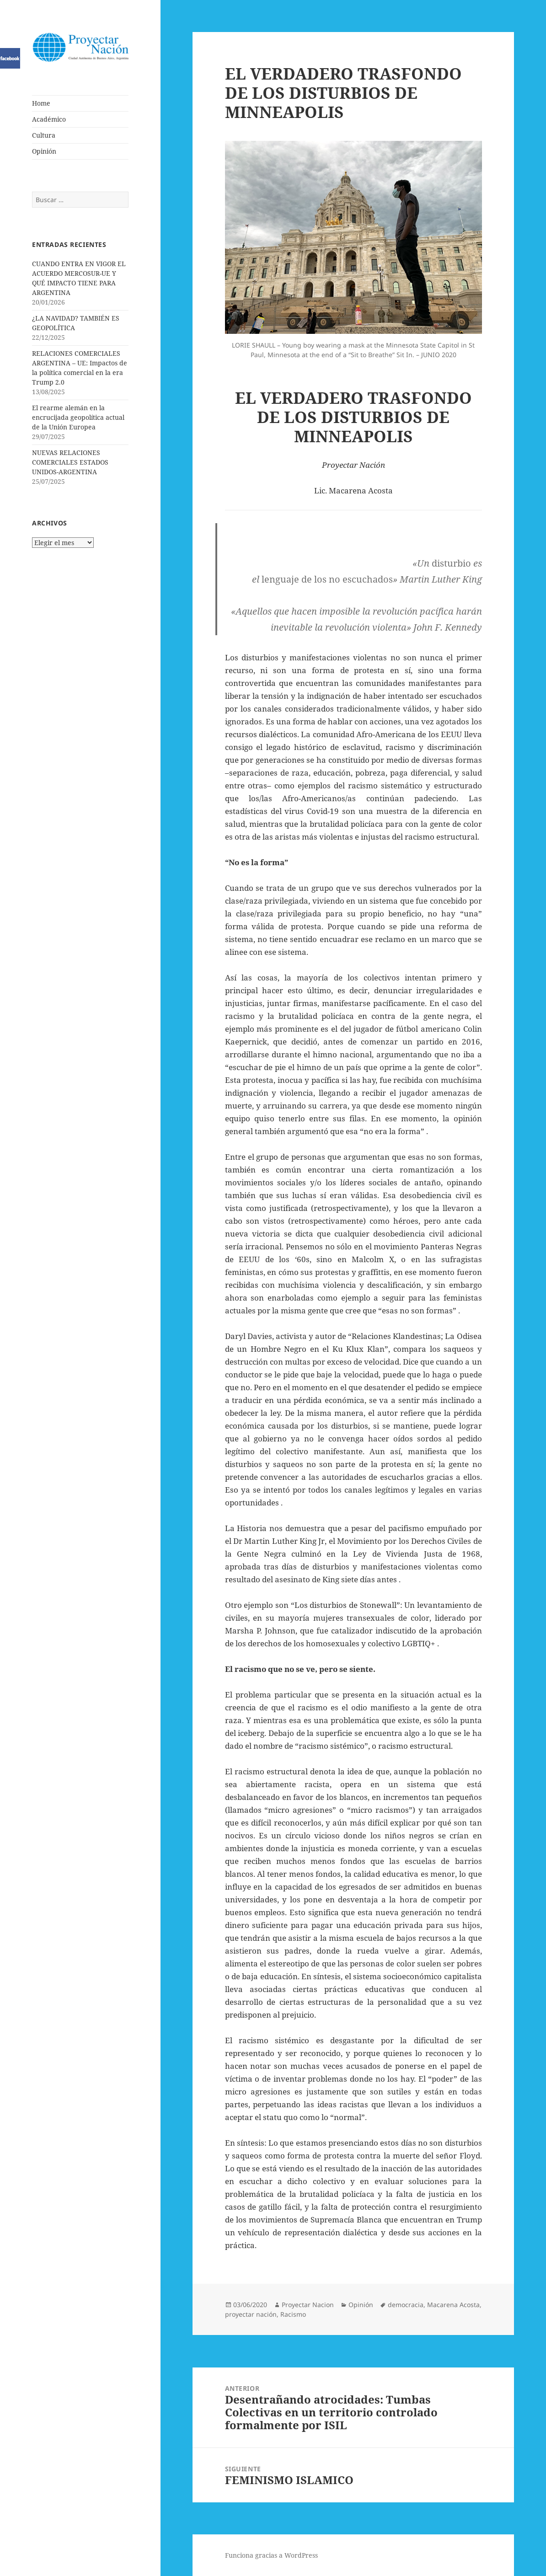  Describe the element at coordinates (78, 417) in the screenshot. I see `El rearme alemán en la encrucijada geopolítica actual de la Unión Europea` at that location.